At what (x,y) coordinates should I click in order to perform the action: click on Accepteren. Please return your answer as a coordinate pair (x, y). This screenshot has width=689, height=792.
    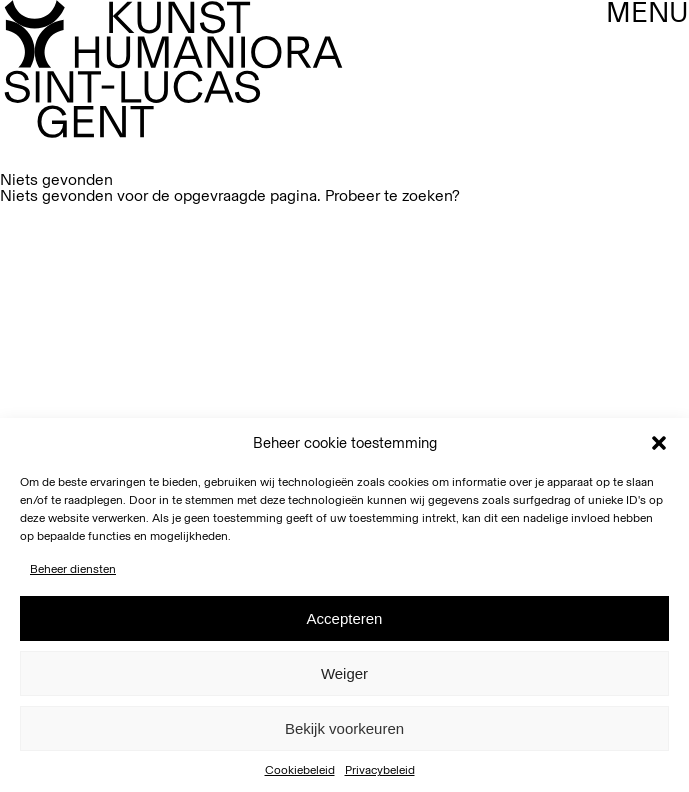
    Looking at the image, I should click on (345, 618).